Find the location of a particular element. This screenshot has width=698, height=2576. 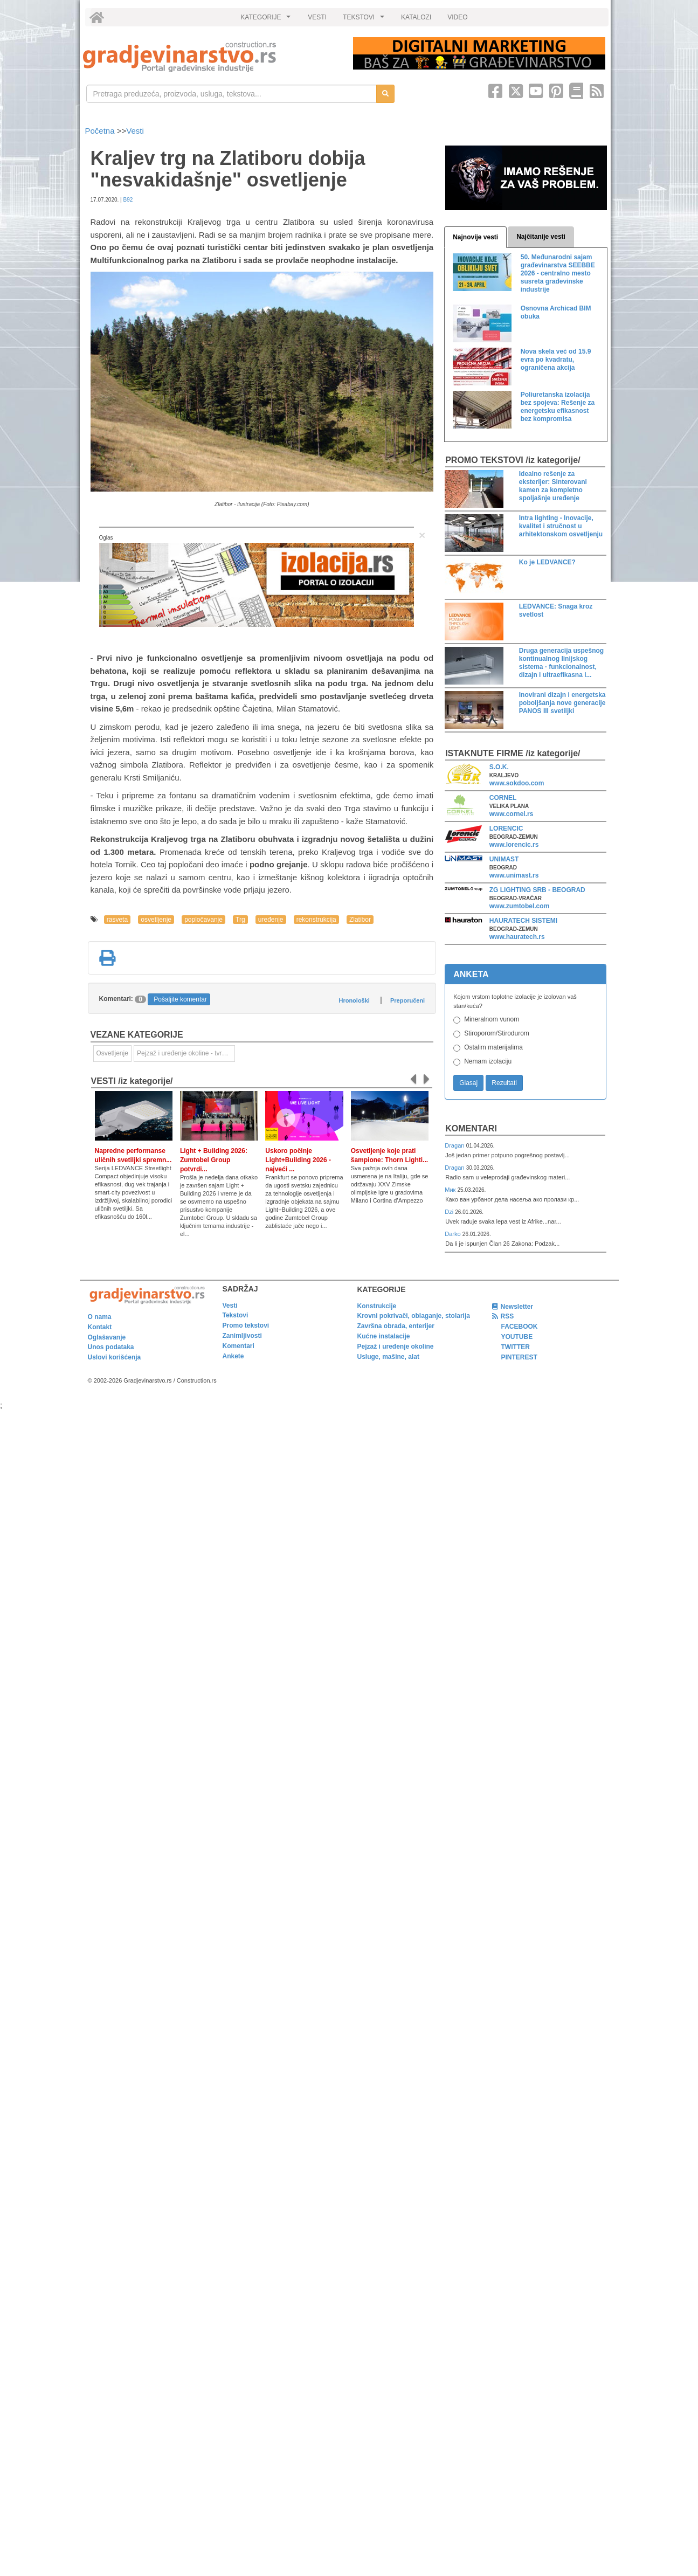

Pošaljite komentar is located at coordinates (180, 999).